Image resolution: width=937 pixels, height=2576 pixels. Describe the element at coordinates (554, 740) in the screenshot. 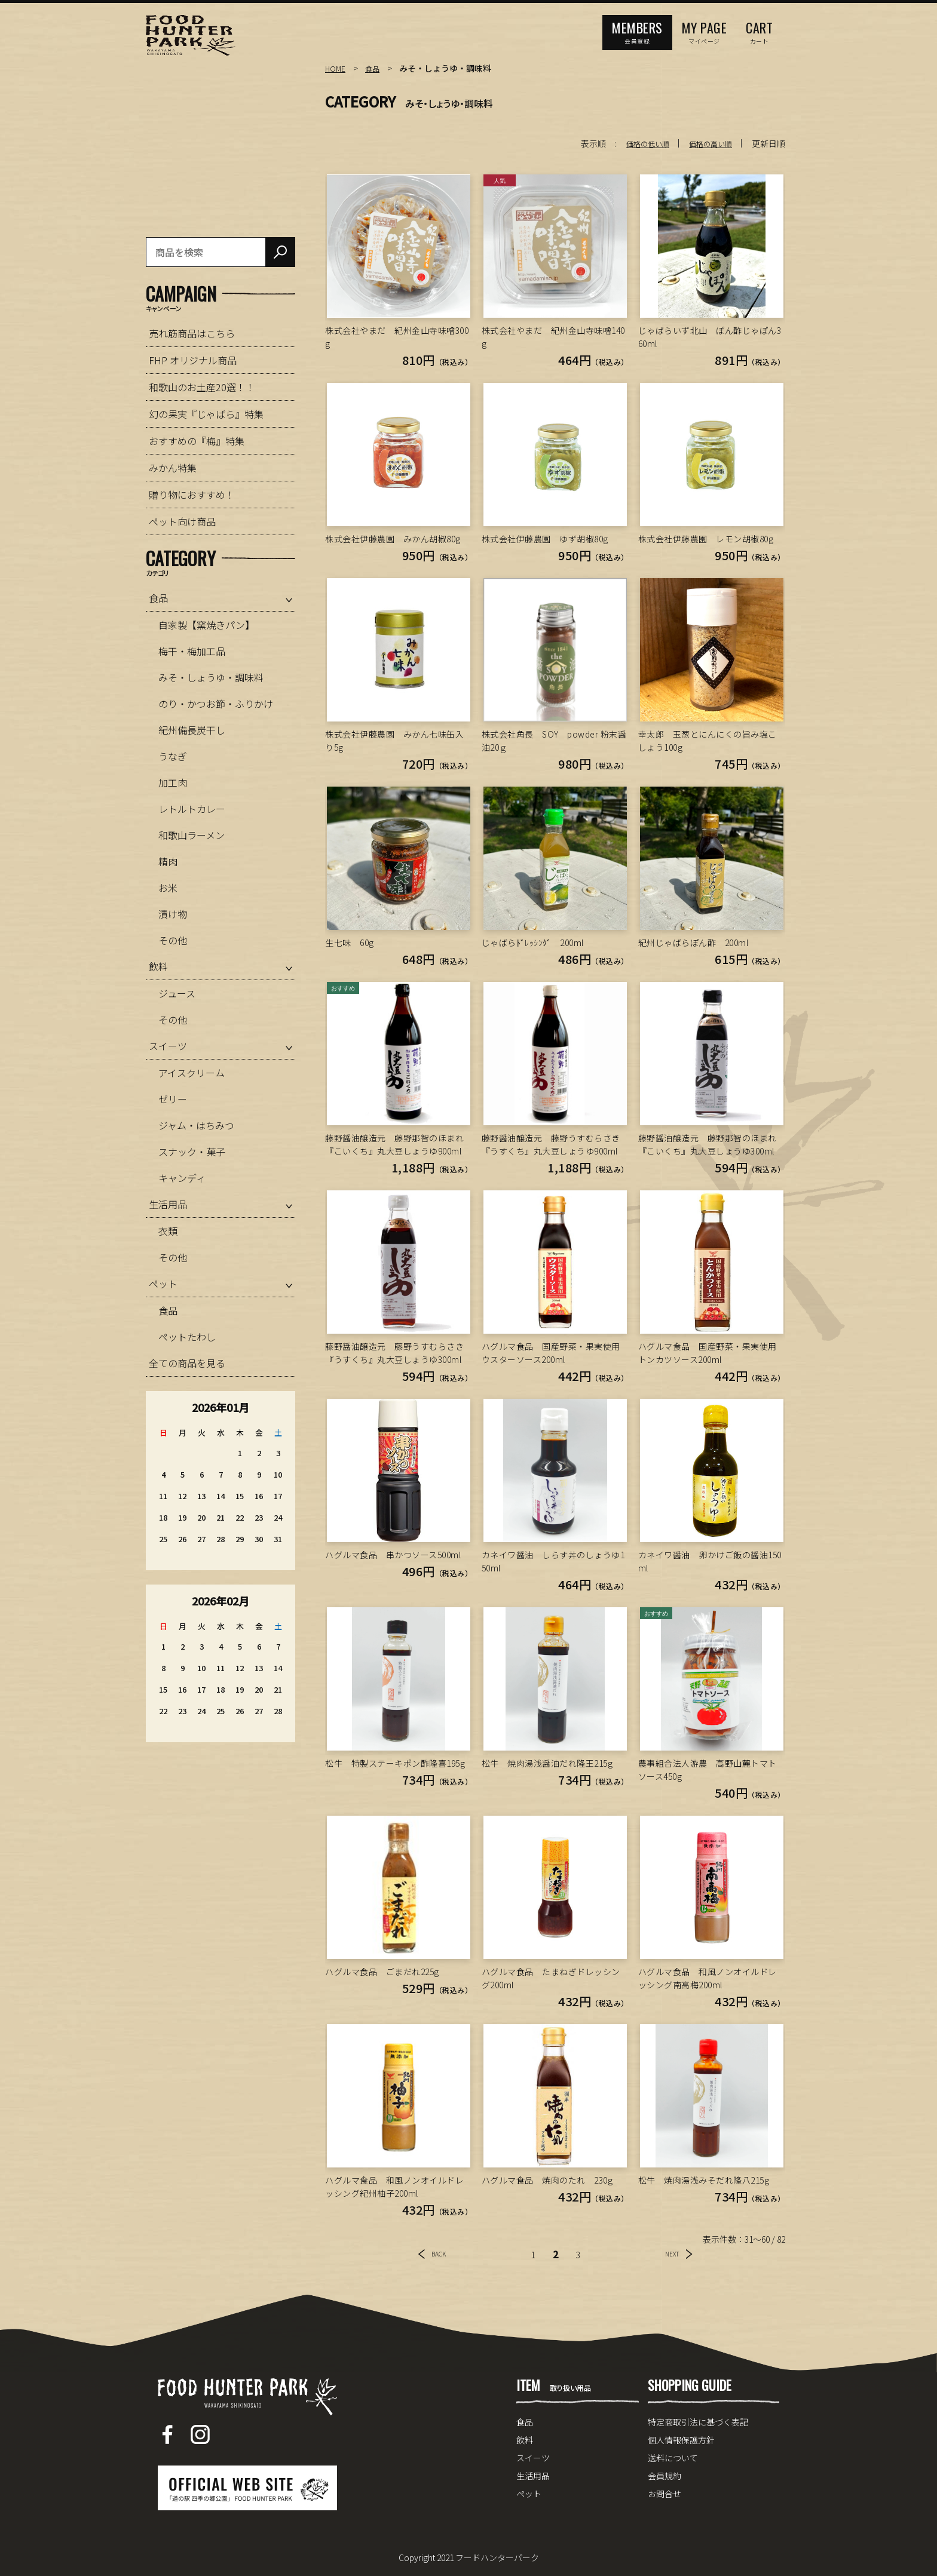

I see `株式会社角長 SOY powder 粉末醤油20ｇ` at that location.